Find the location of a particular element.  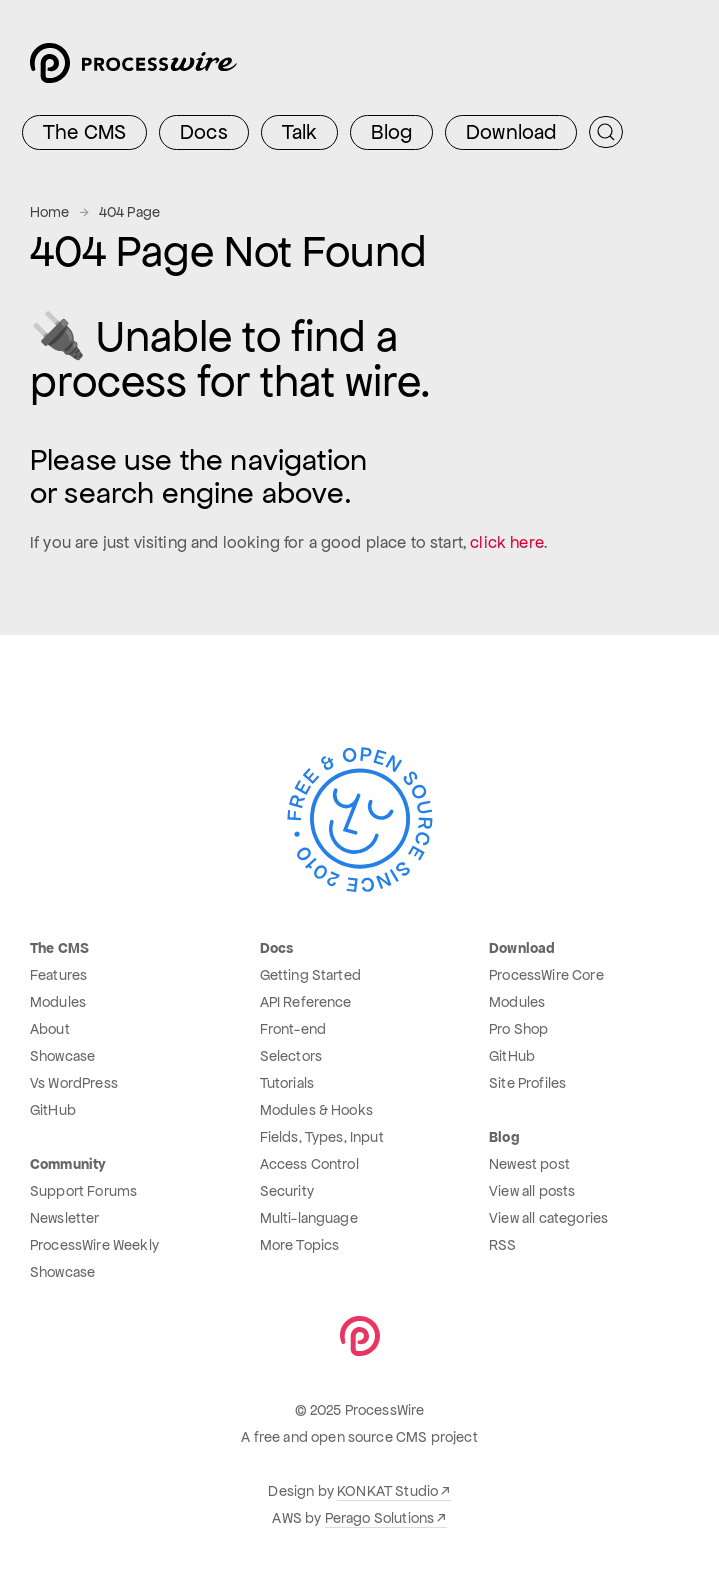

Fields, Types, Input is located at coordinates (322, 1137).